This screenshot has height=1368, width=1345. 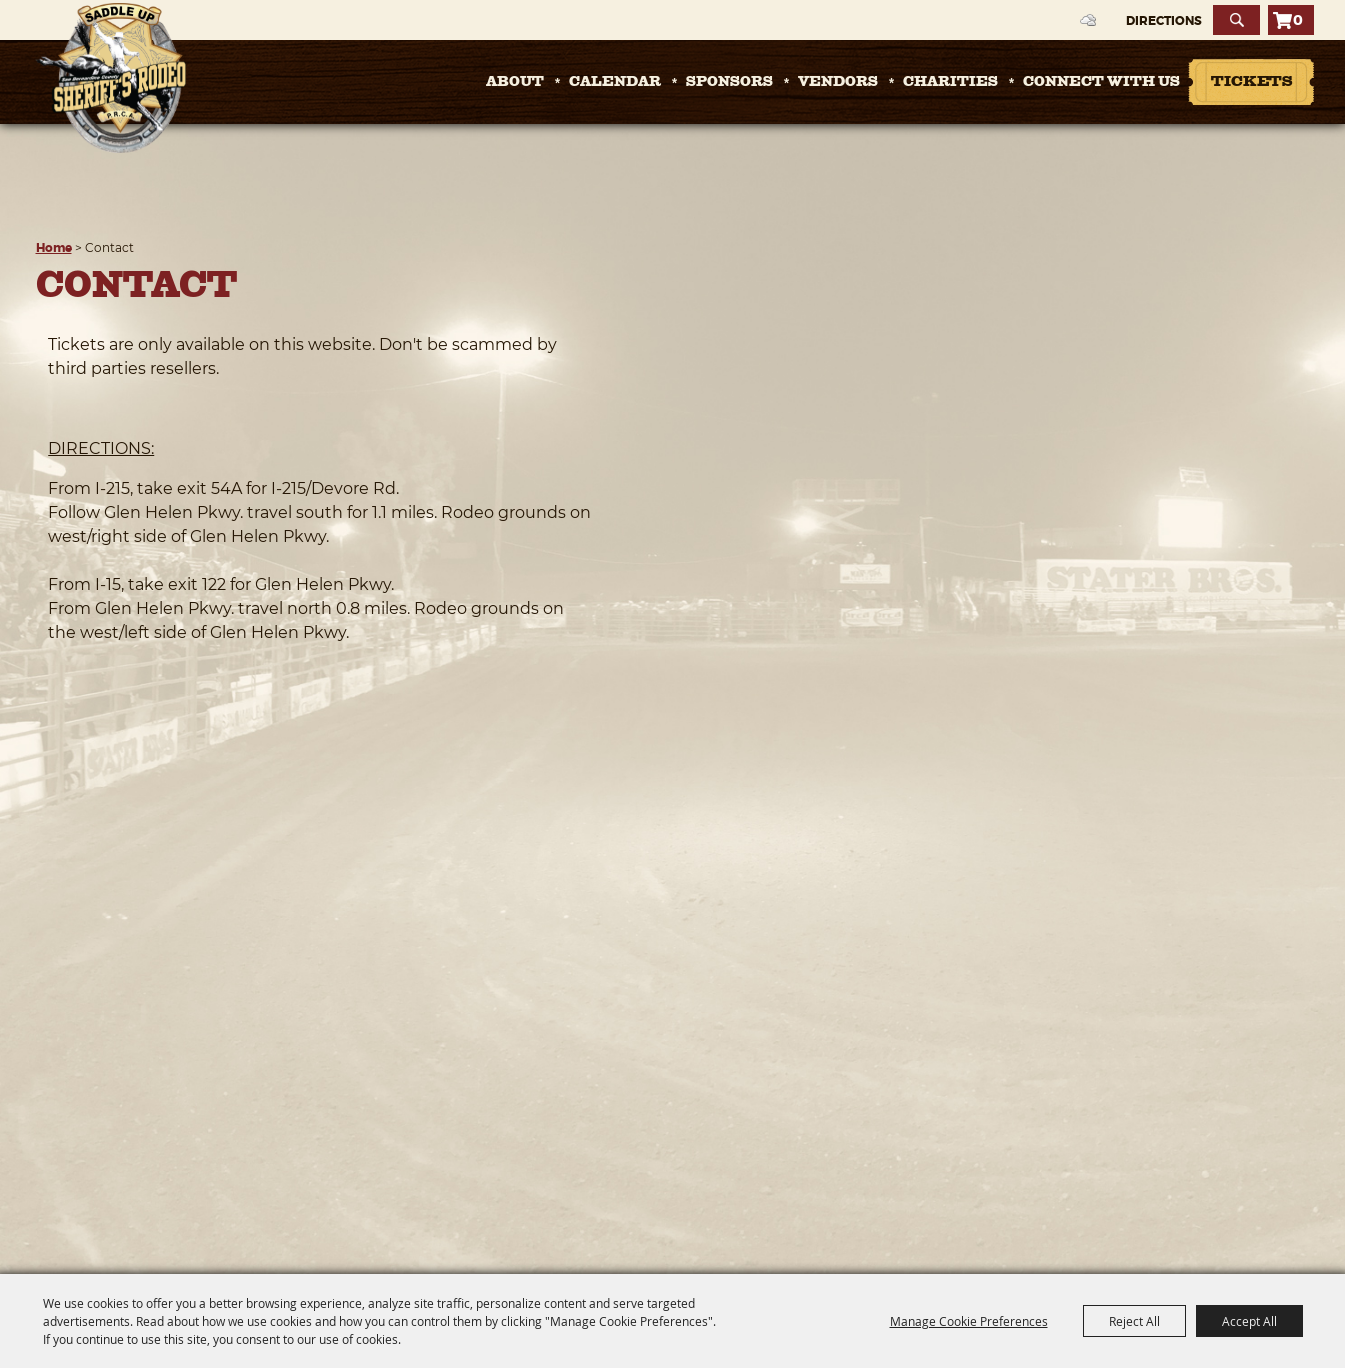 I want to click on Sponsors, so click(x=729, y=82).